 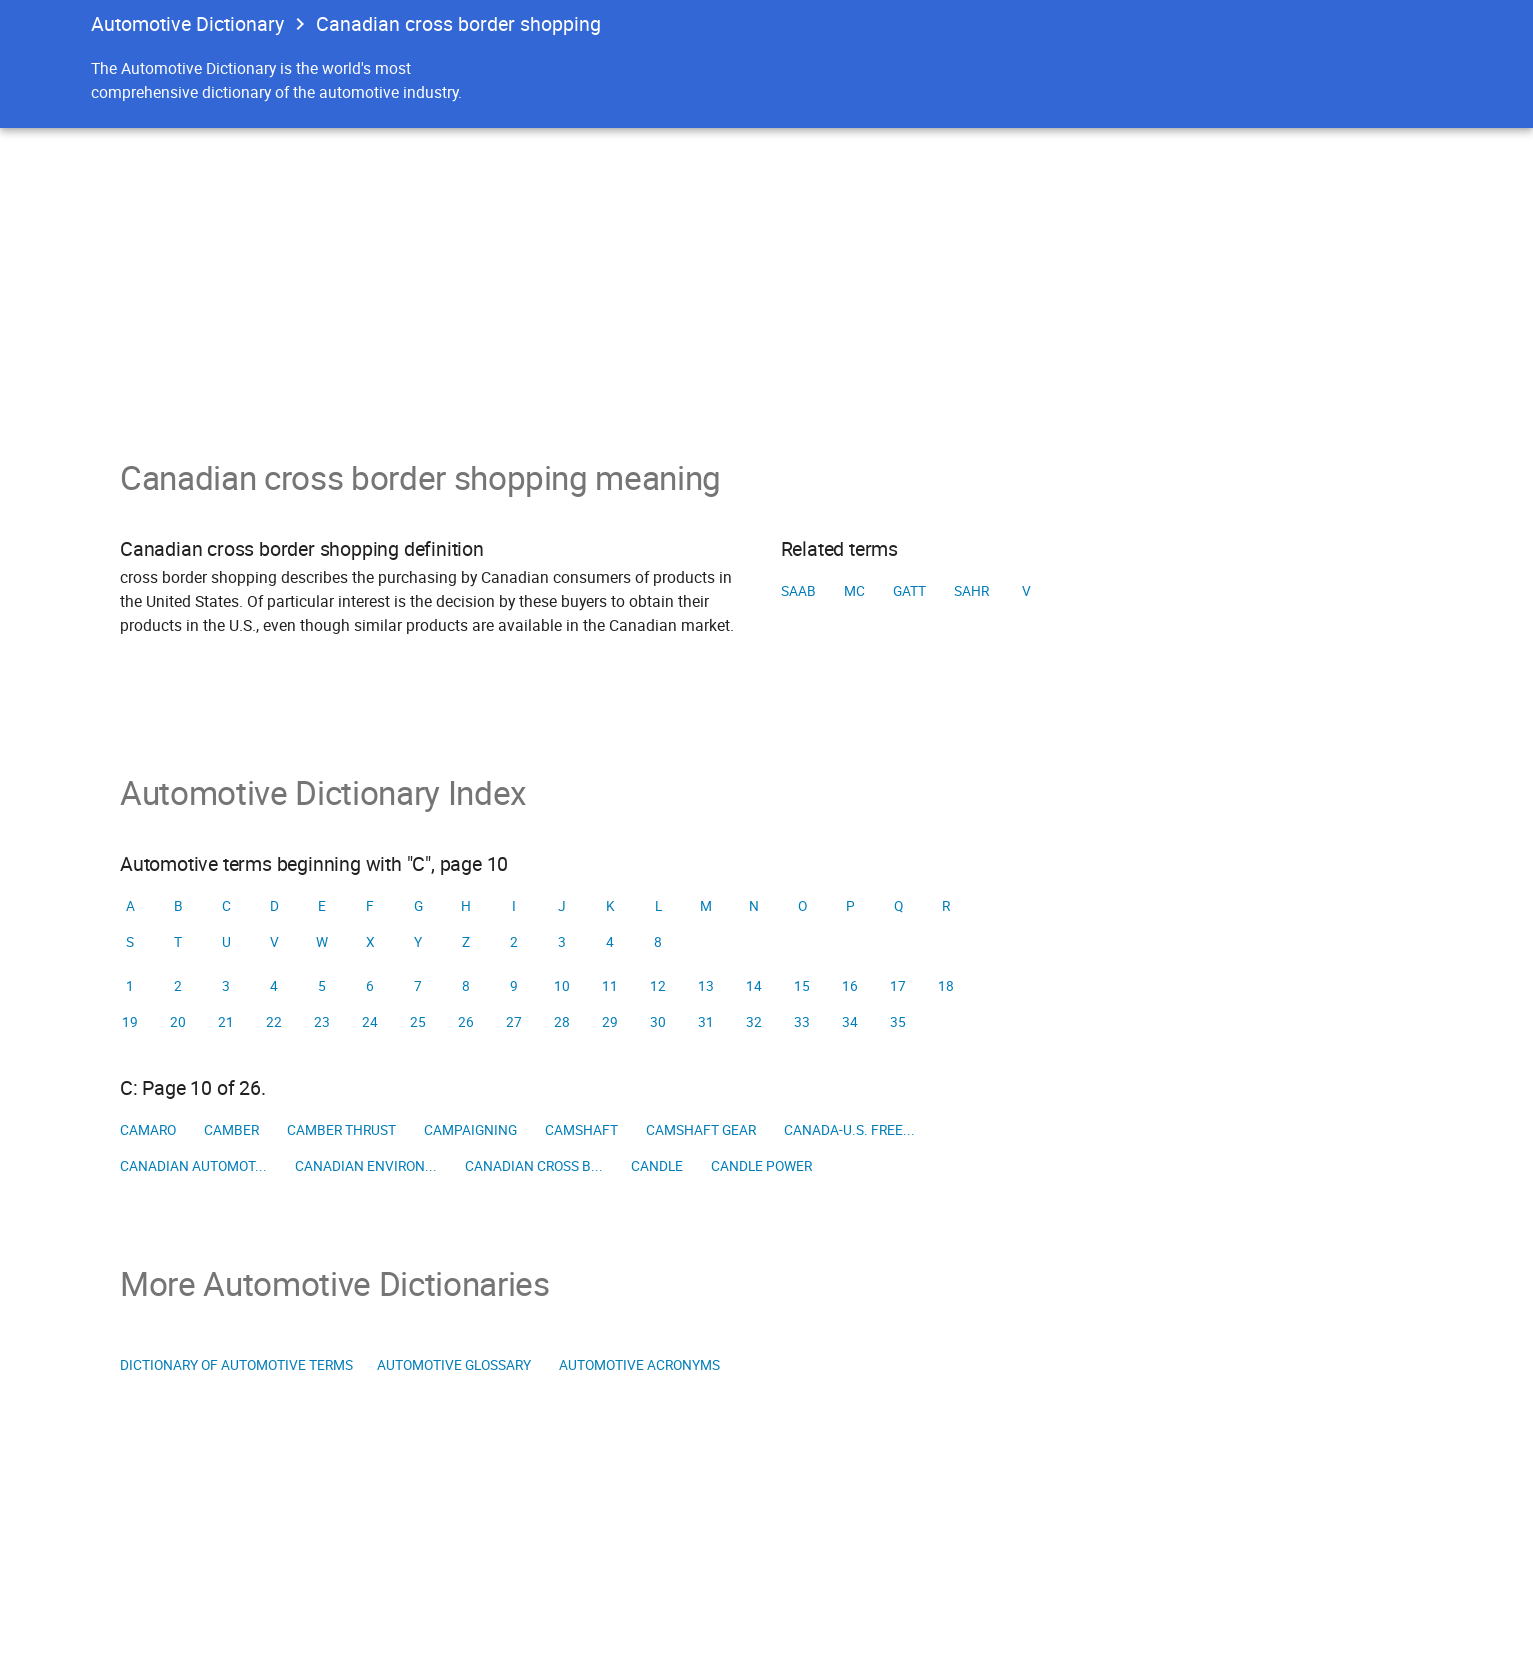 What do you see at coordinates (701, 1130) in the screenshot?
I see `Camshaft gear` at bounding box center [701, 1130].